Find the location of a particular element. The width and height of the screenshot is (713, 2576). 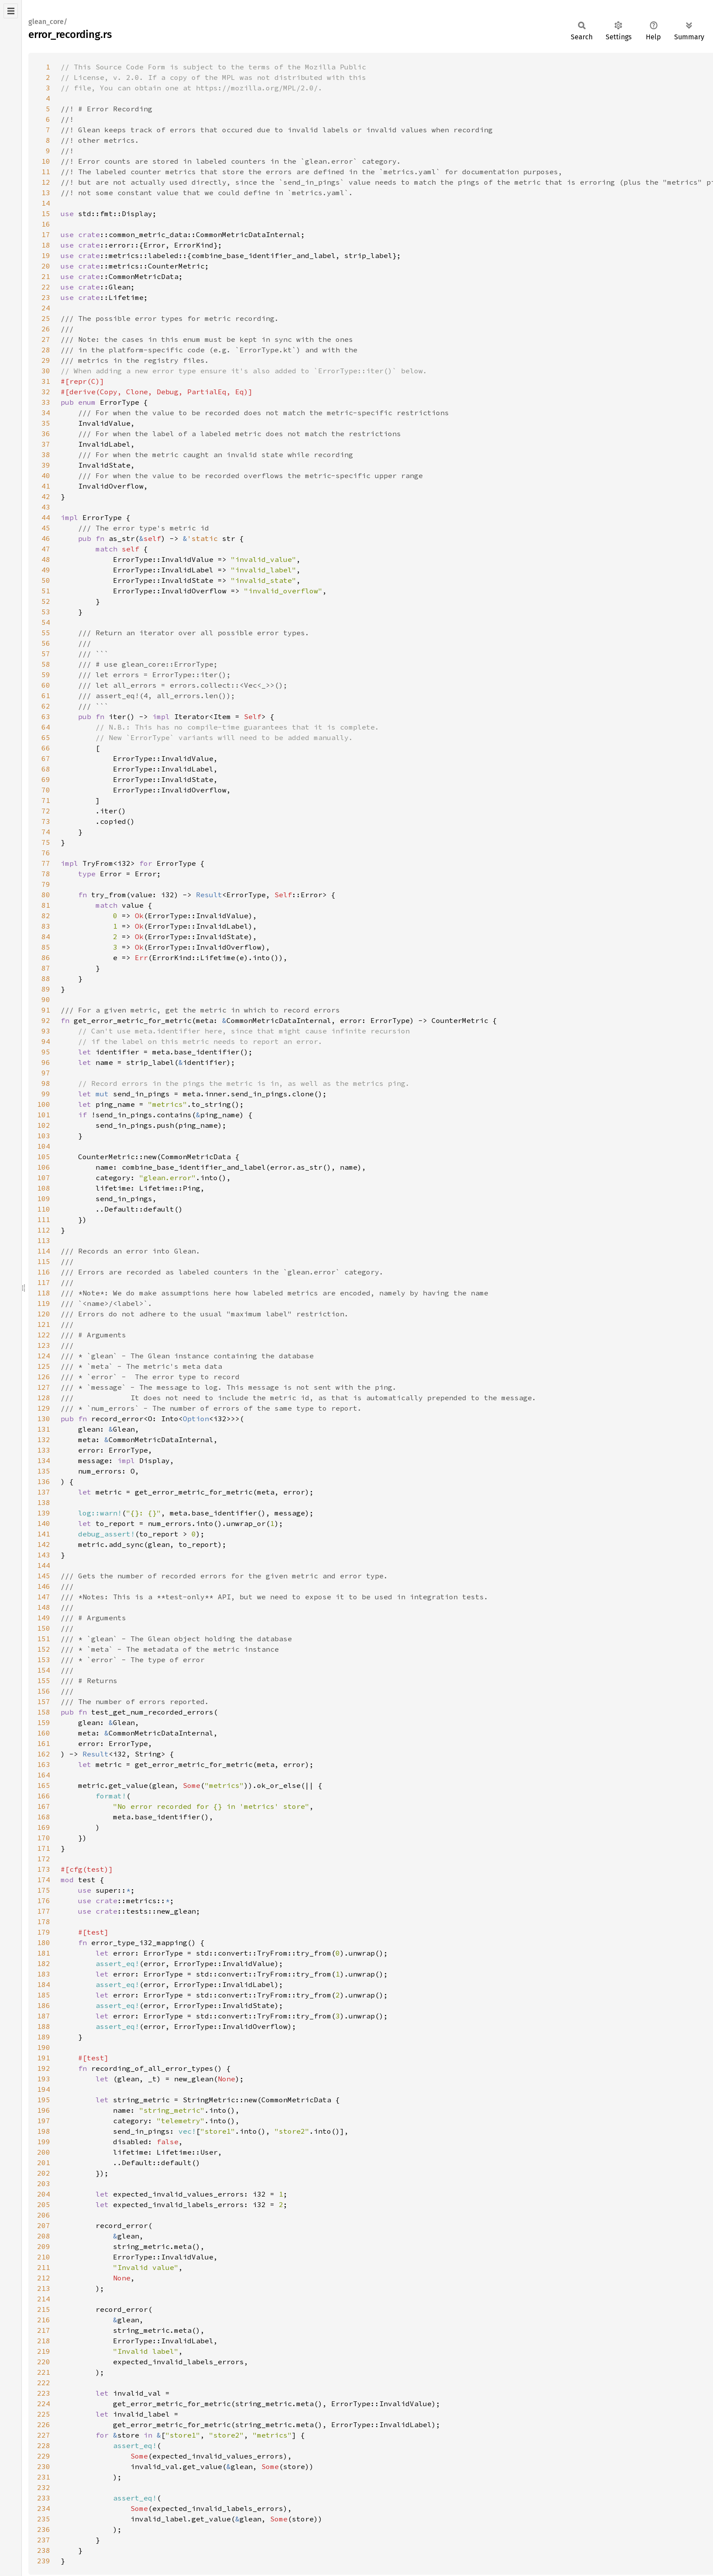

63 is located at coordinates (45, 716).